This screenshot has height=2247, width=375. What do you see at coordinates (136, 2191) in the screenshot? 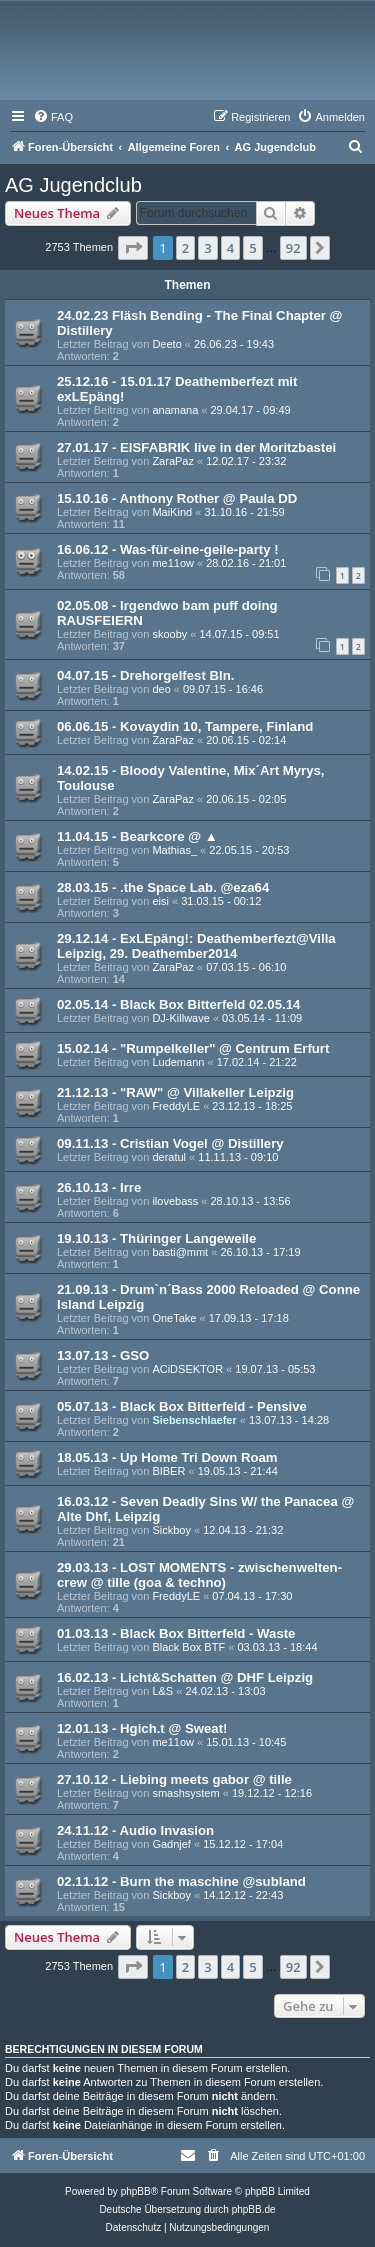
I see `phpBB` at bounding box center [136, 2191].